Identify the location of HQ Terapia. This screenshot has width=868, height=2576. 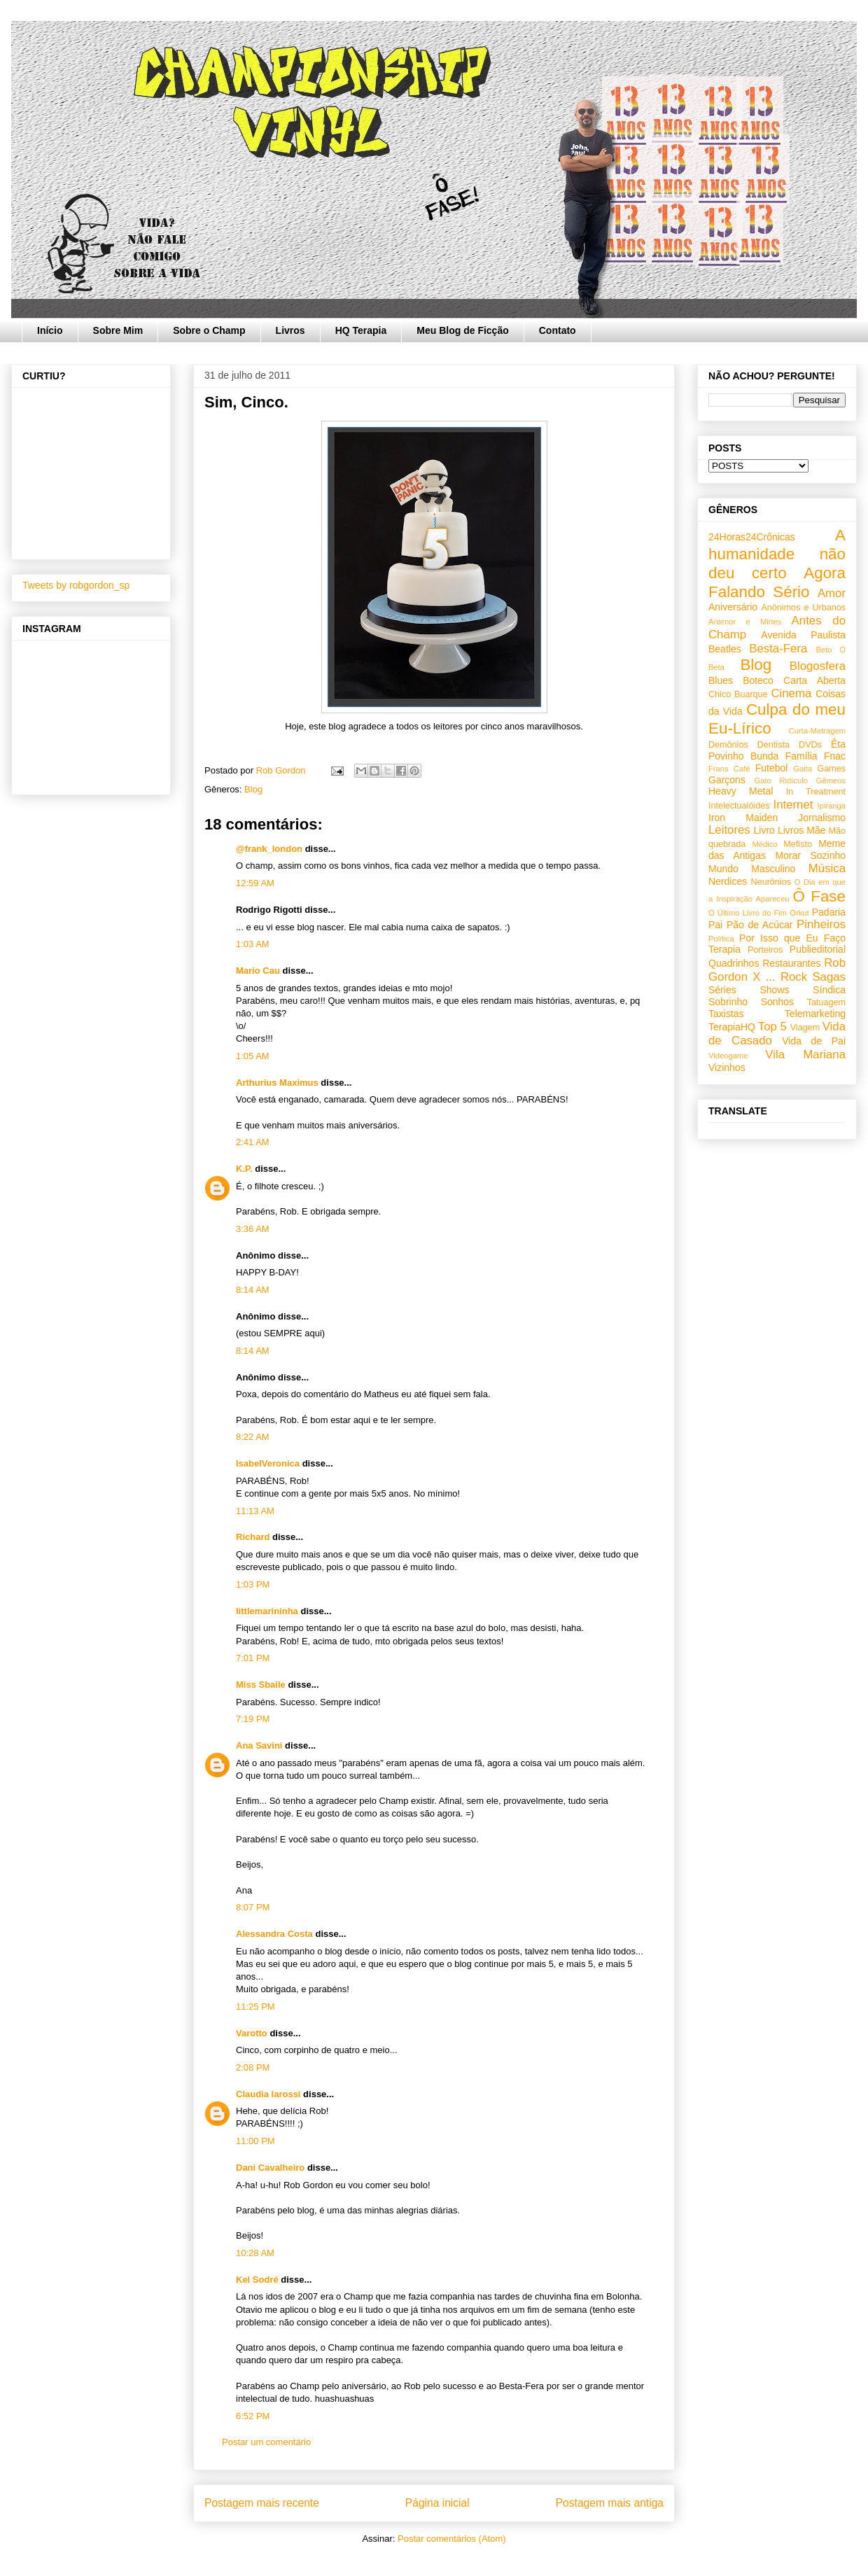
(361, 330).